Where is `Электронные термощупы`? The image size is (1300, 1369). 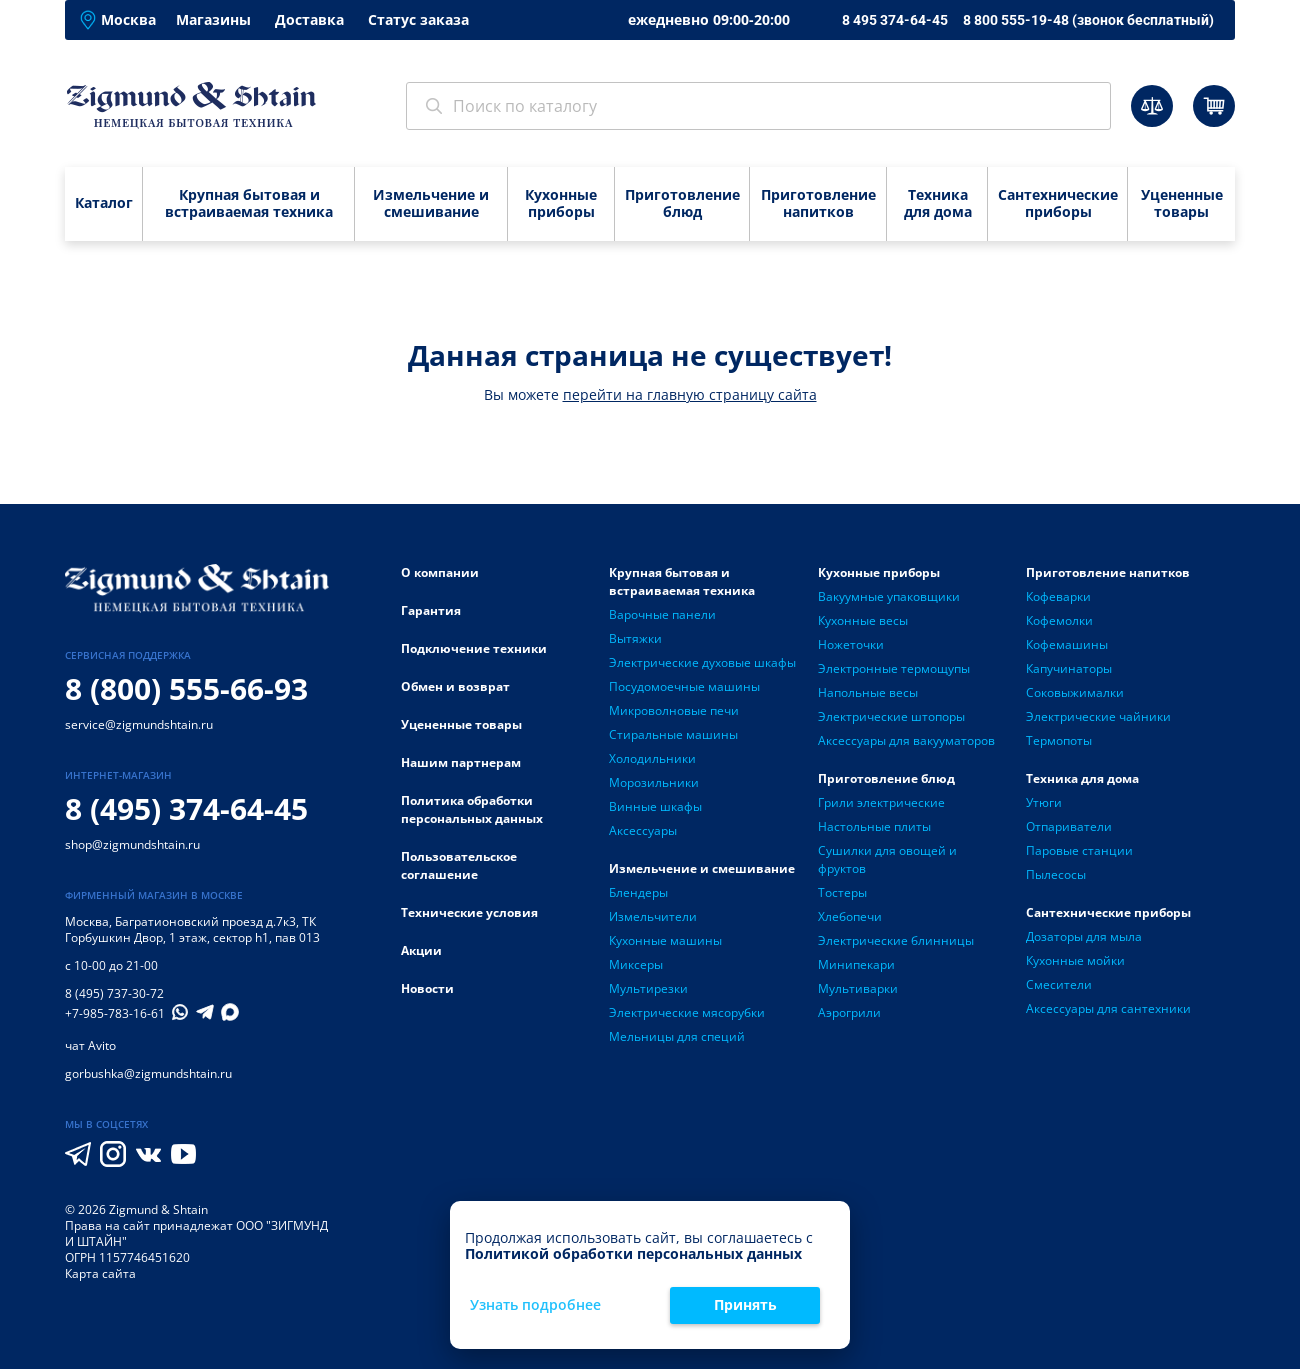 Электронные термощупы is located at coordinates (894, 668).